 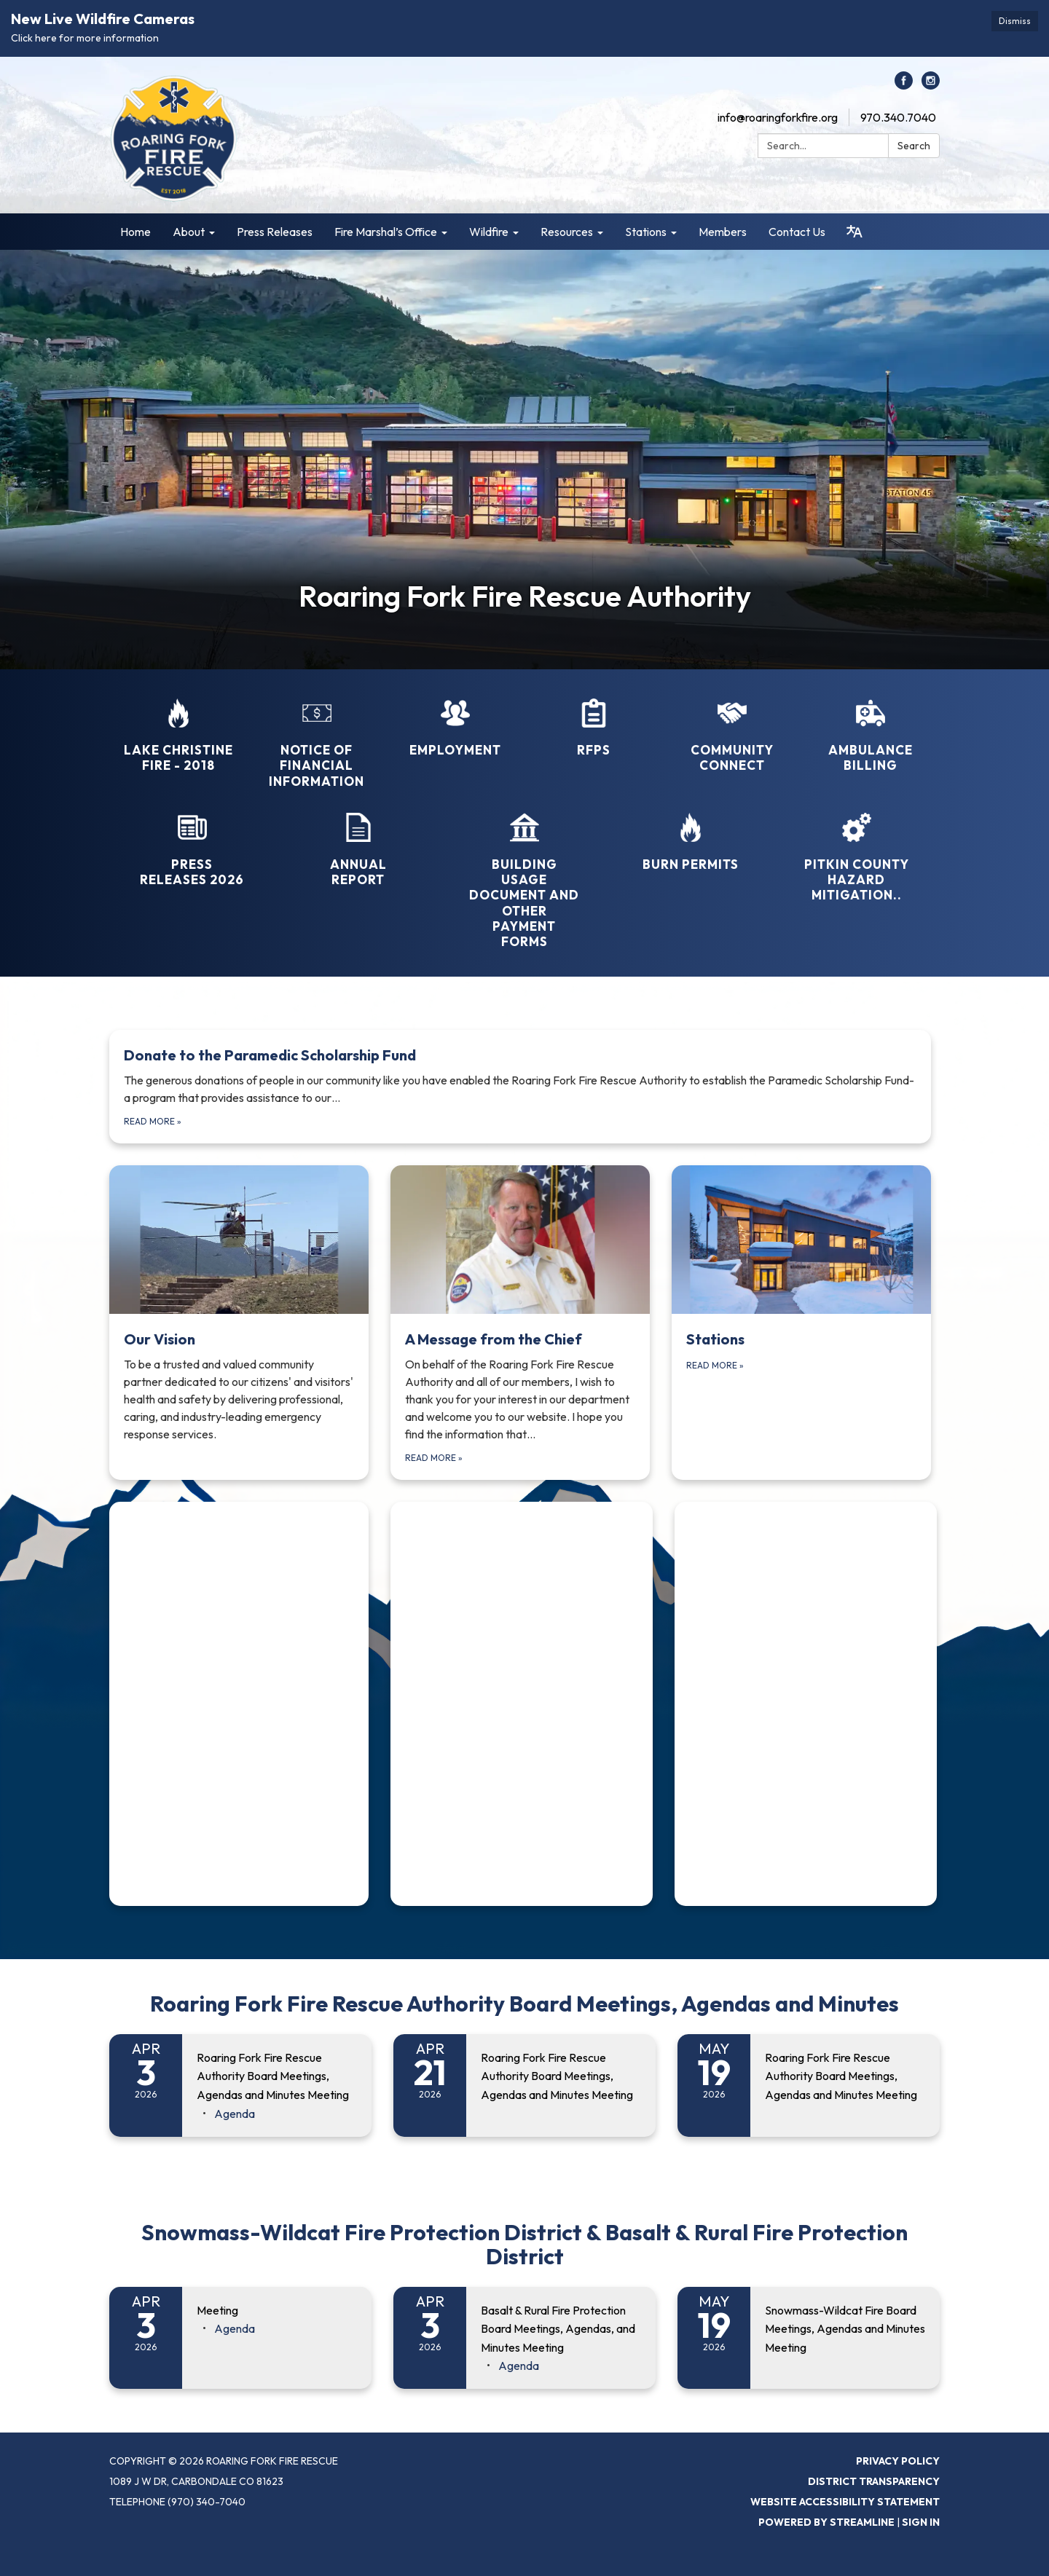 What do you see at coordinates (856, 848) in the screenshot?
I see `[Pitkin County Hazard Mitigation..]` at bounding box center [856, 848].